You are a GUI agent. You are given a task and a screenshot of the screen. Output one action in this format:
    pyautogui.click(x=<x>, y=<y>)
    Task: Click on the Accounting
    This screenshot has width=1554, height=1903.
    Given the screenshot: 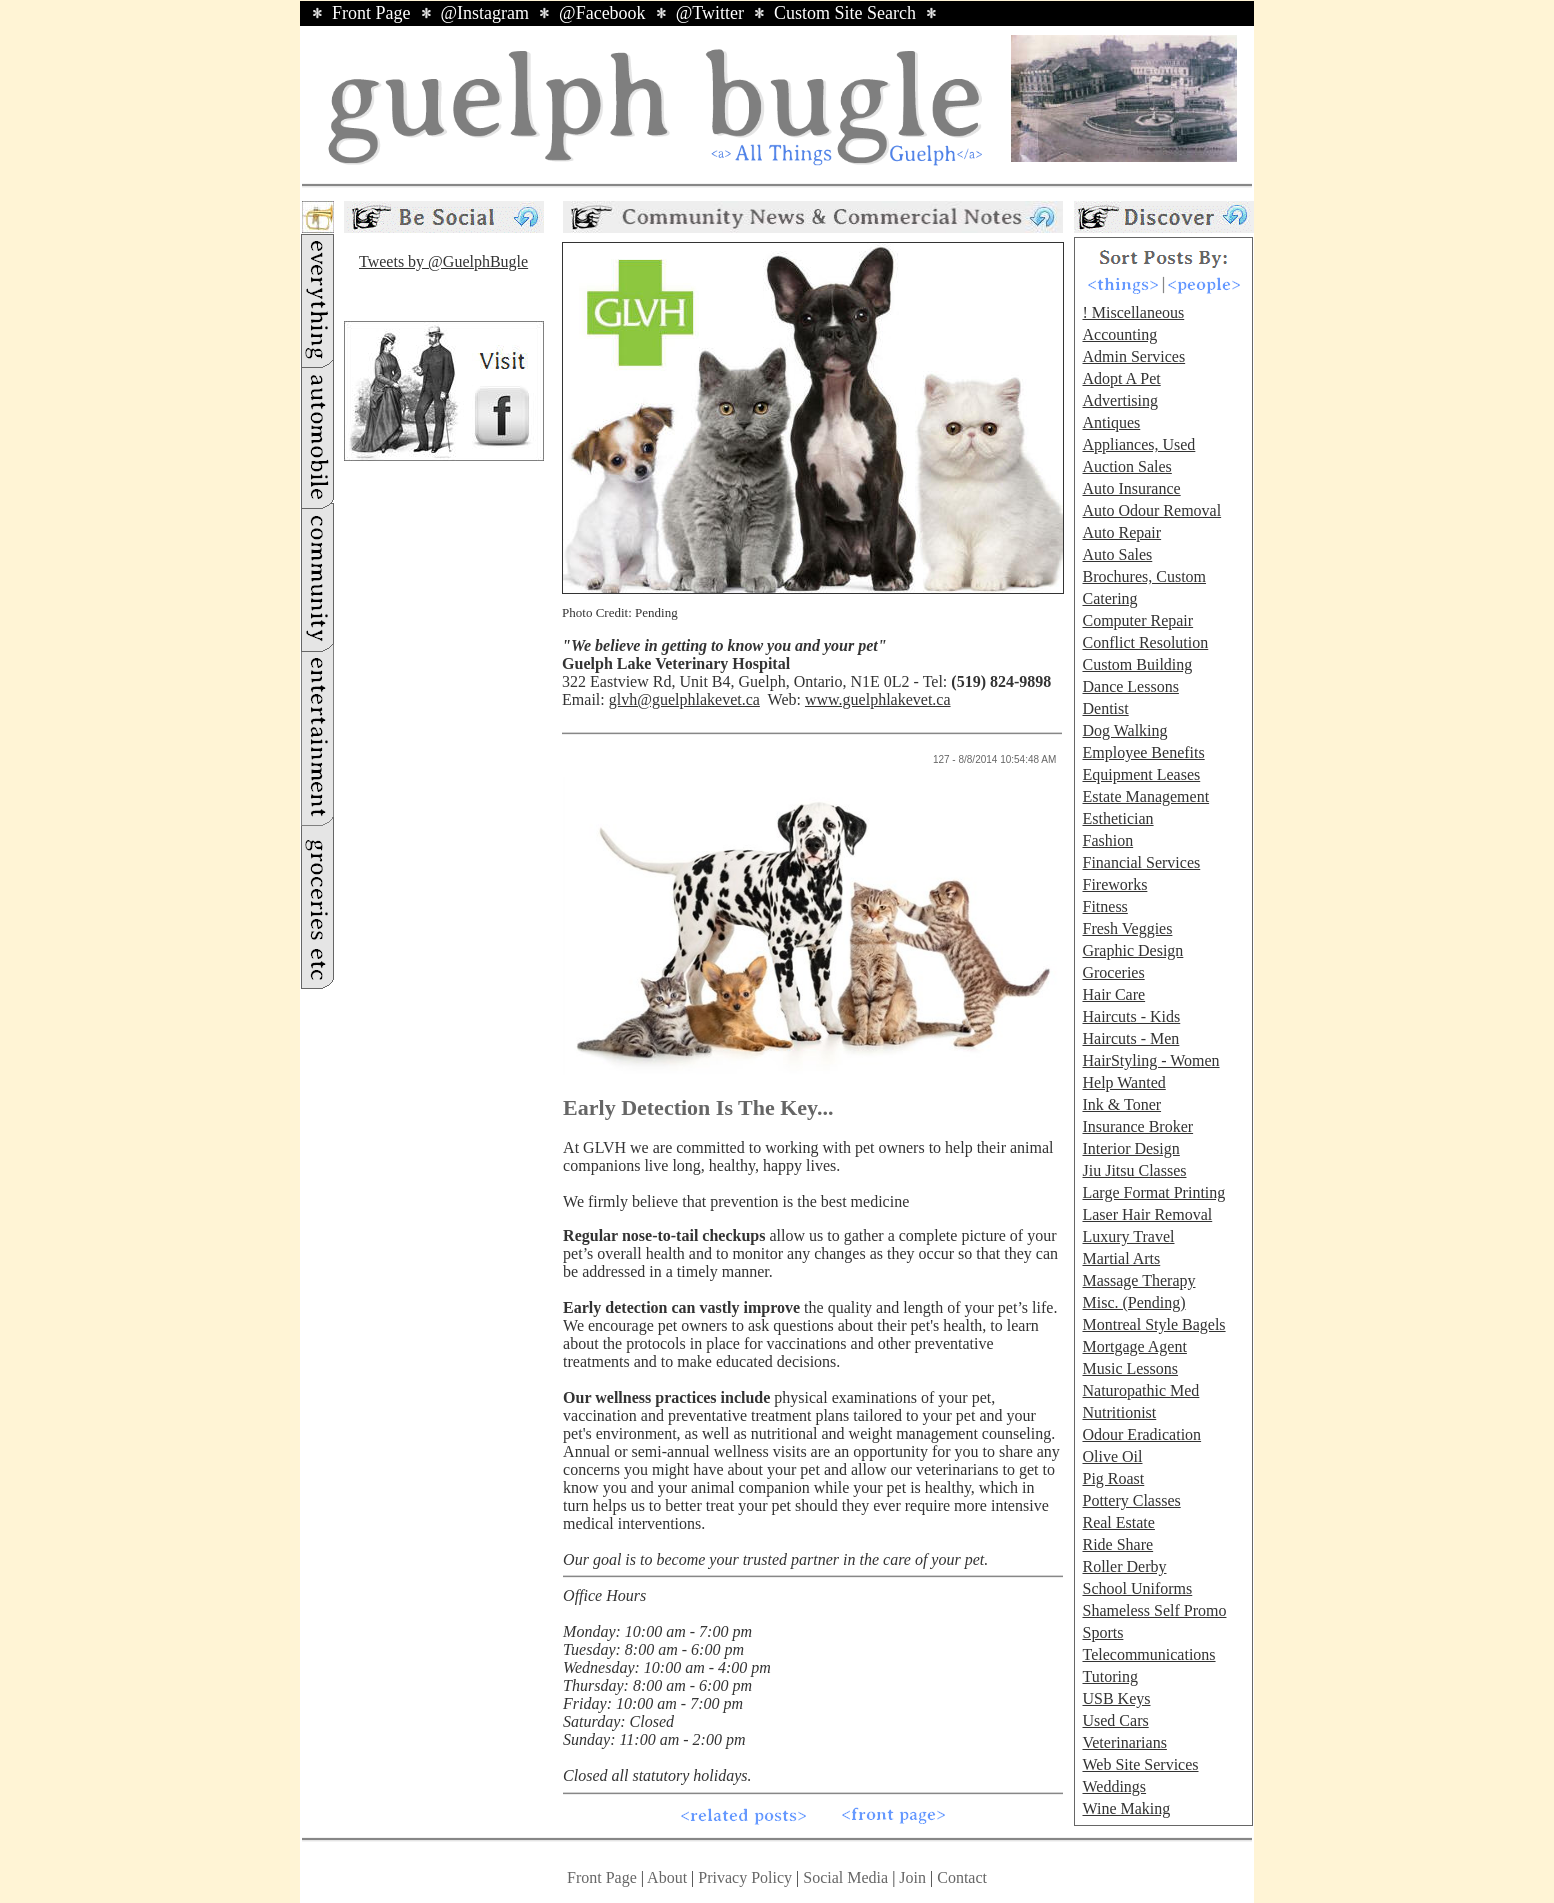 What is the action you would take?
    pyautogui.click(x=1119, y=334)
    